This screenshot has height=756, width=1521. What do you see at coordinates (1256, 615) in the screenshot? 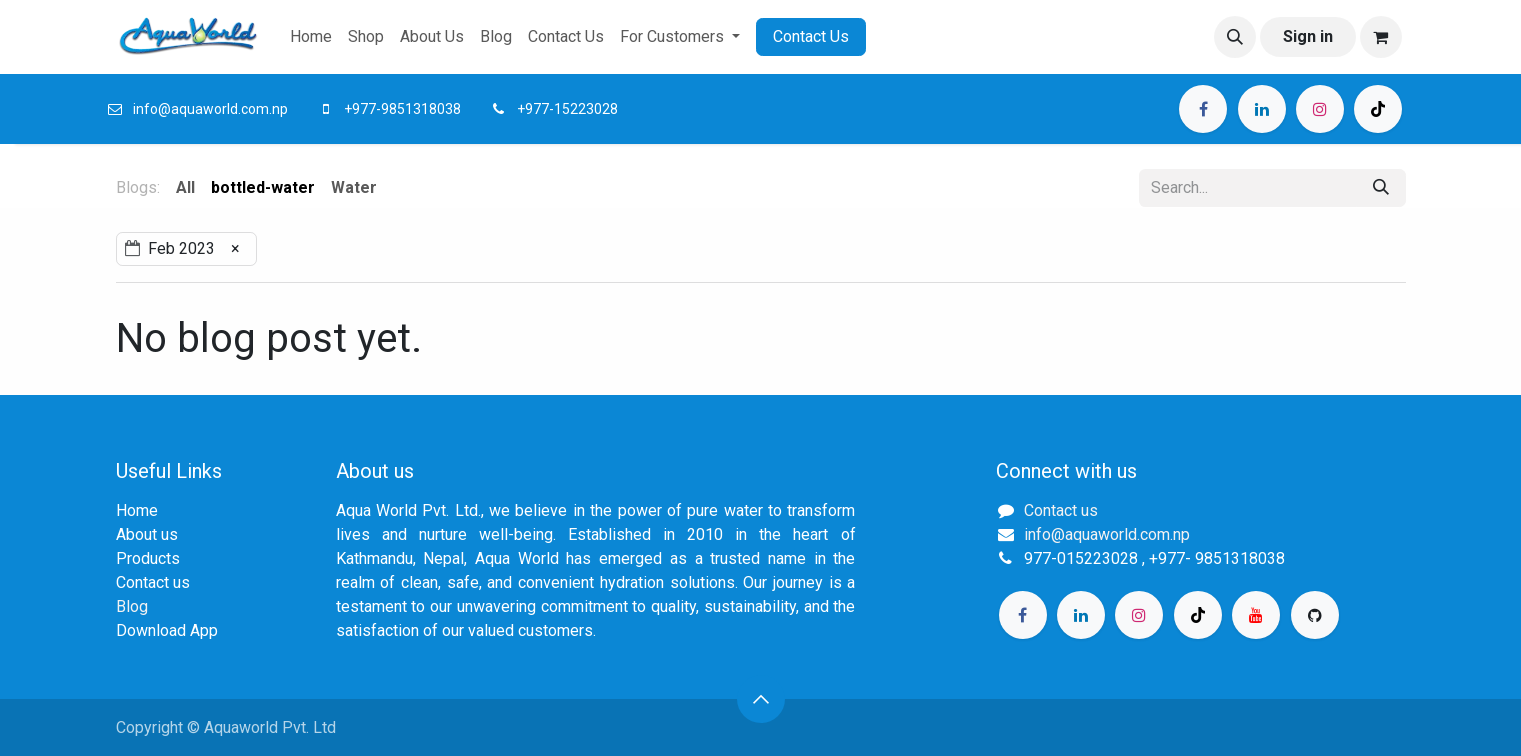
I see `[YouTube]` at bounding box center [1256, 615].